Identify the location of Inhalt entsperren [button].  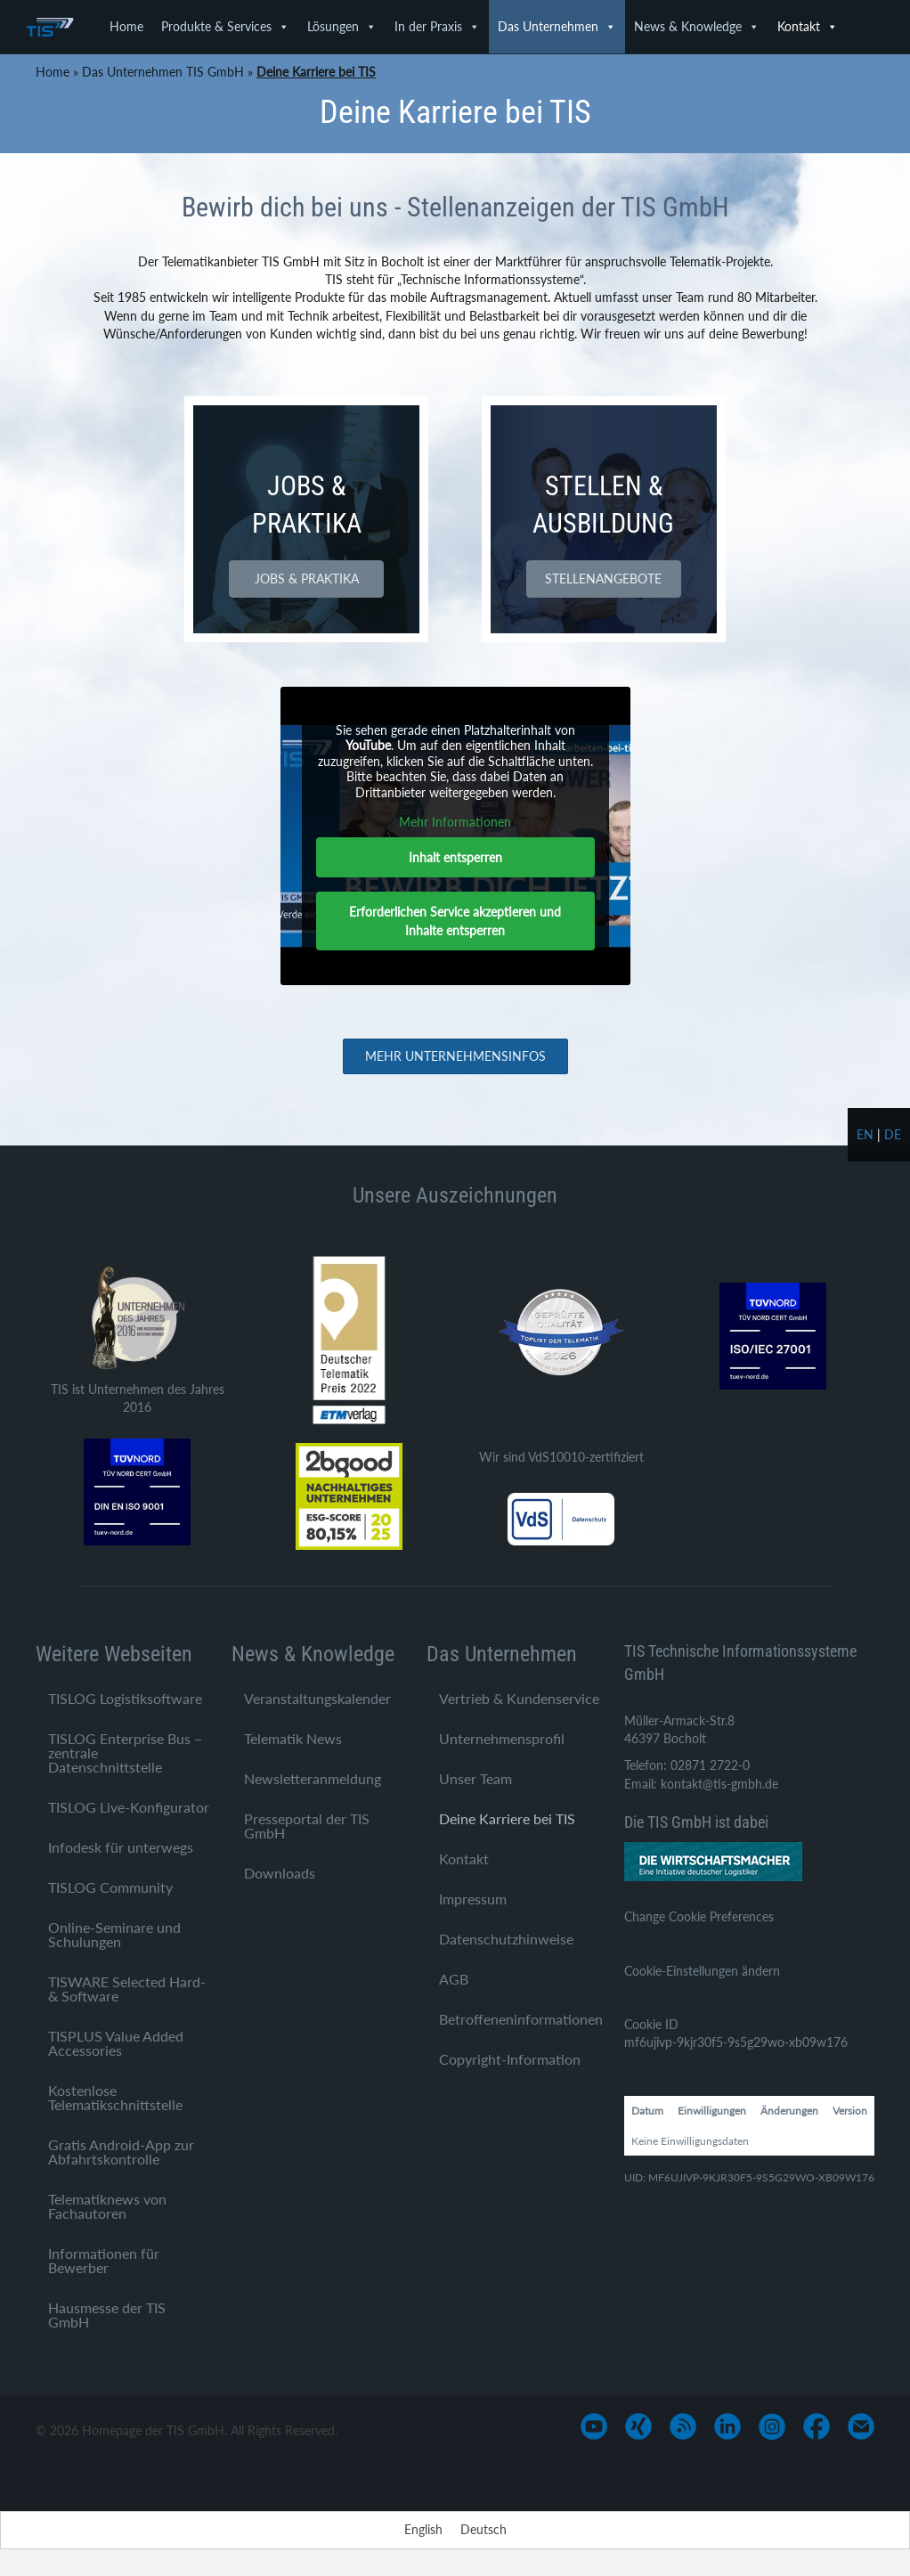
(455, 857).